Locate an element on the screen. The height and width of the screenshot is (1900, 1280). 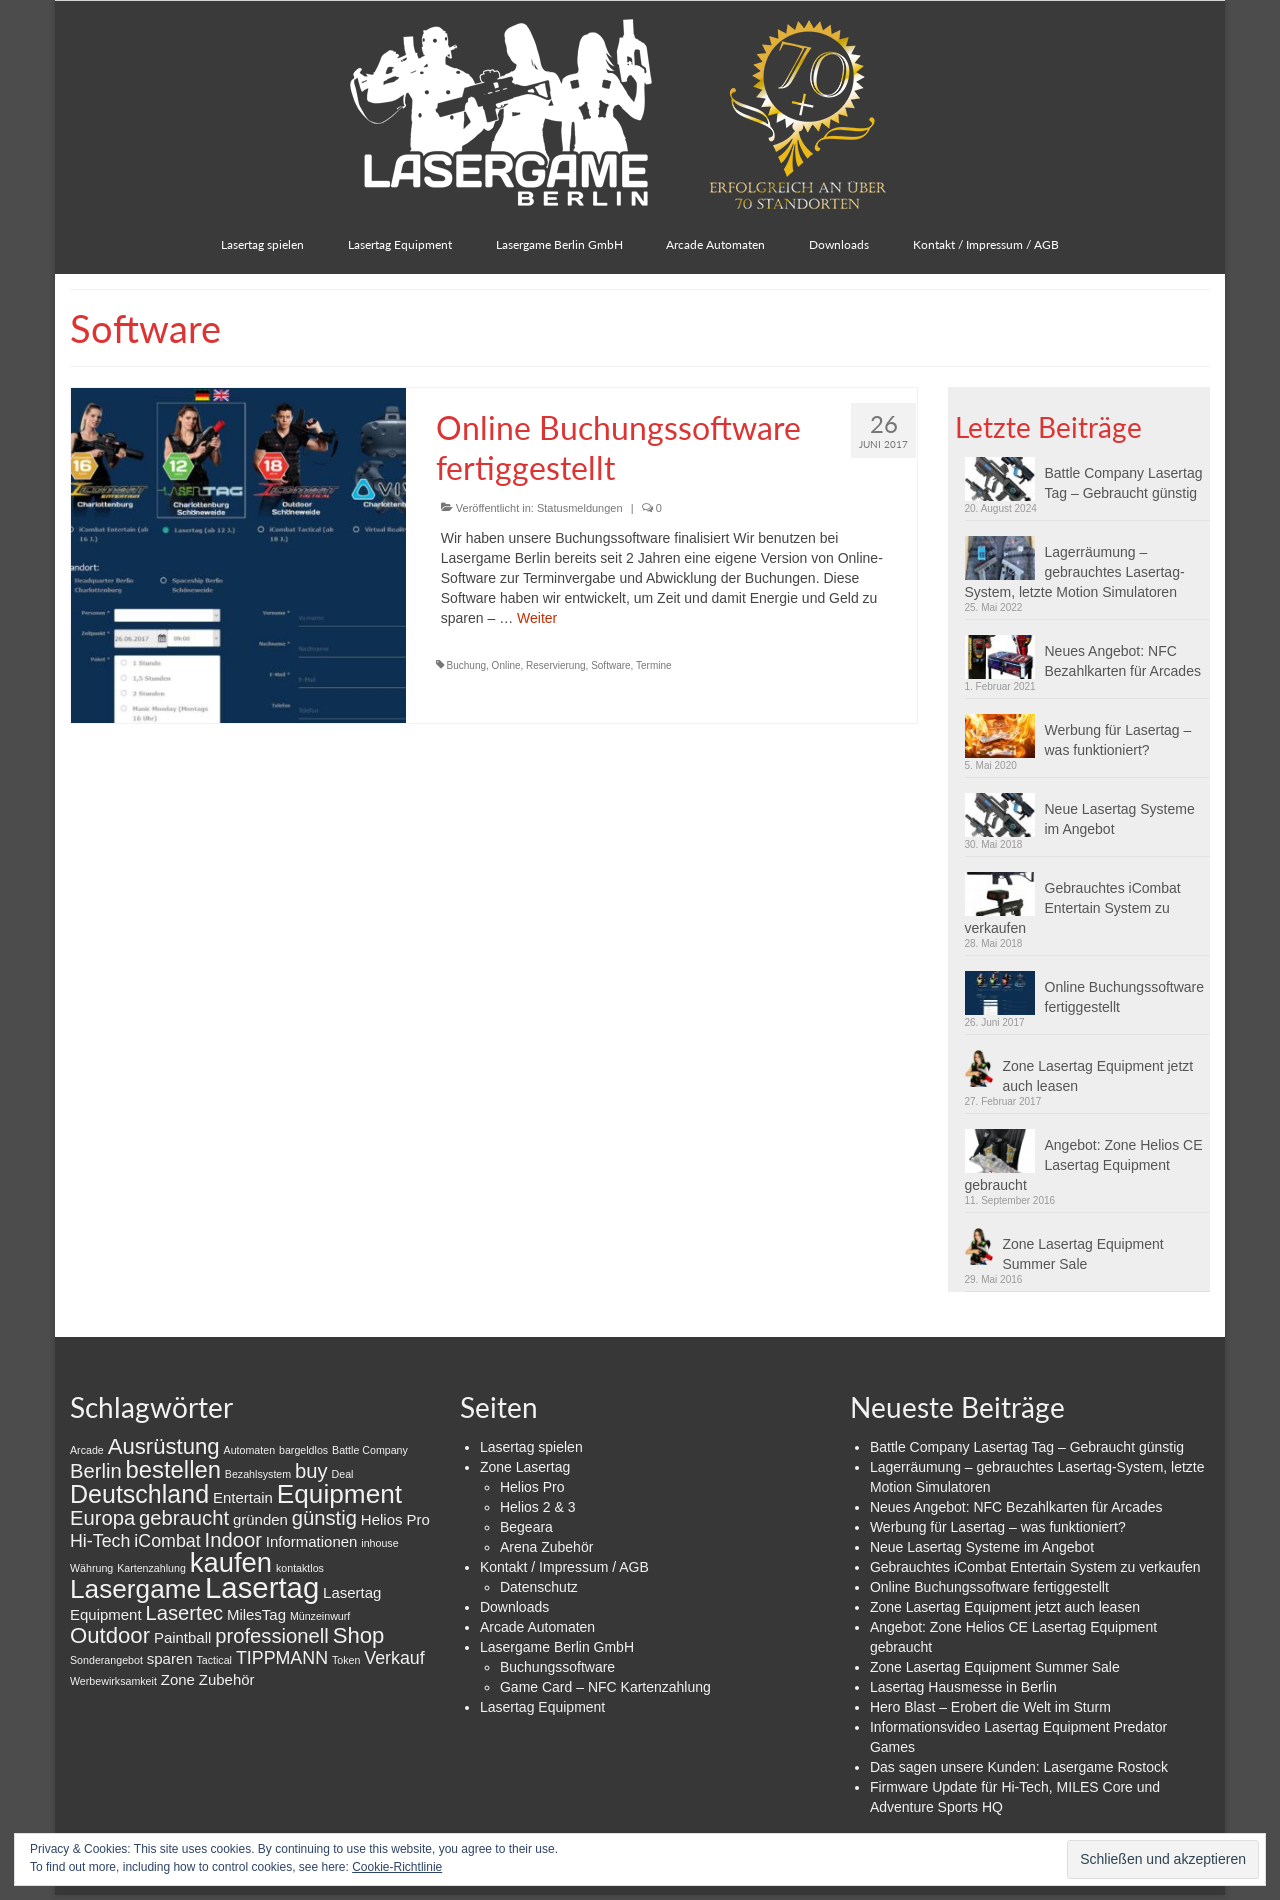
Kontakt / Impressum / AGB is located at coordinates (564, 1567).